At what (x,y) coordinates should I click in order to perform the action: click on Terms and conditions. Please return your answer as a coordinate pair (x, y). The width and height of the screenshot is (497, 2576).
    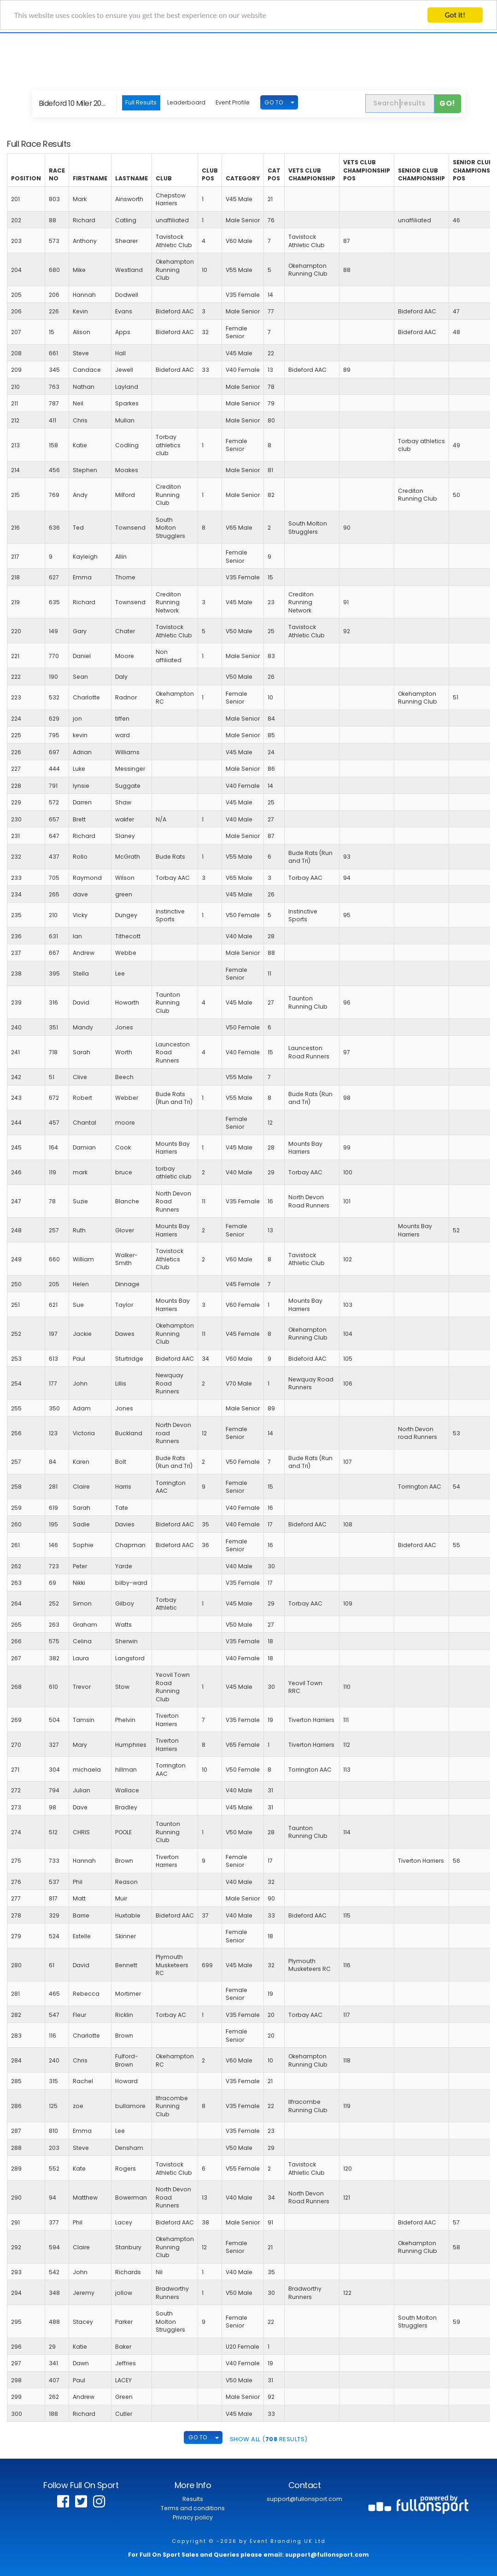
    Looking at the image, I should click on (193, 2508).